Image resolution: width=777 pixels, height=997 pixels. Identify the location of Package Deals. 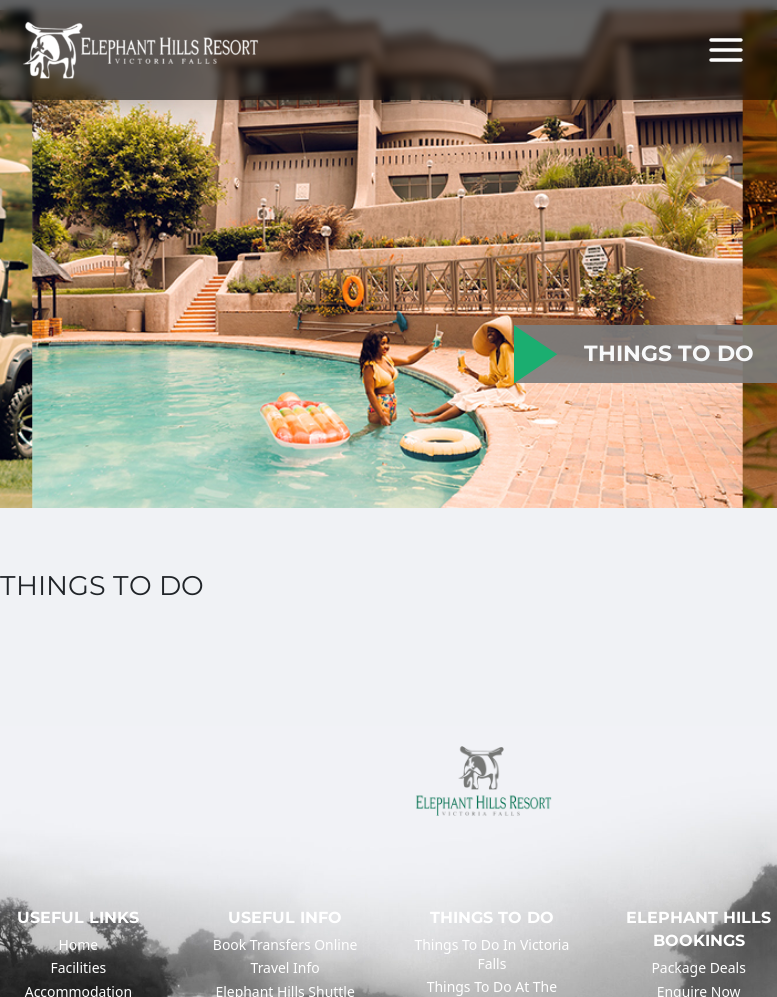
(698, 967).